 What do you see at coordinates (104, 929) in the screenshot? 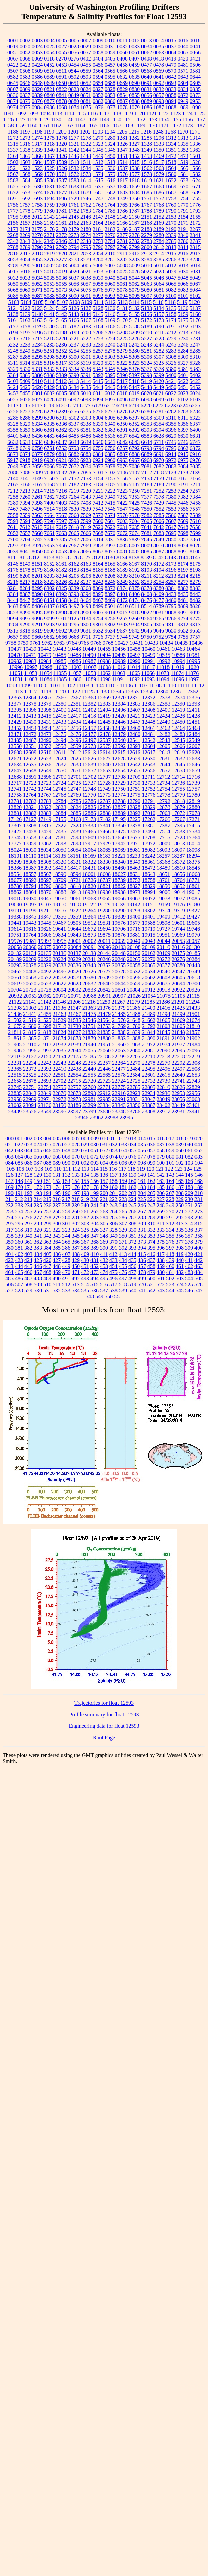
I see `19694` at bounding box center [104, 929].